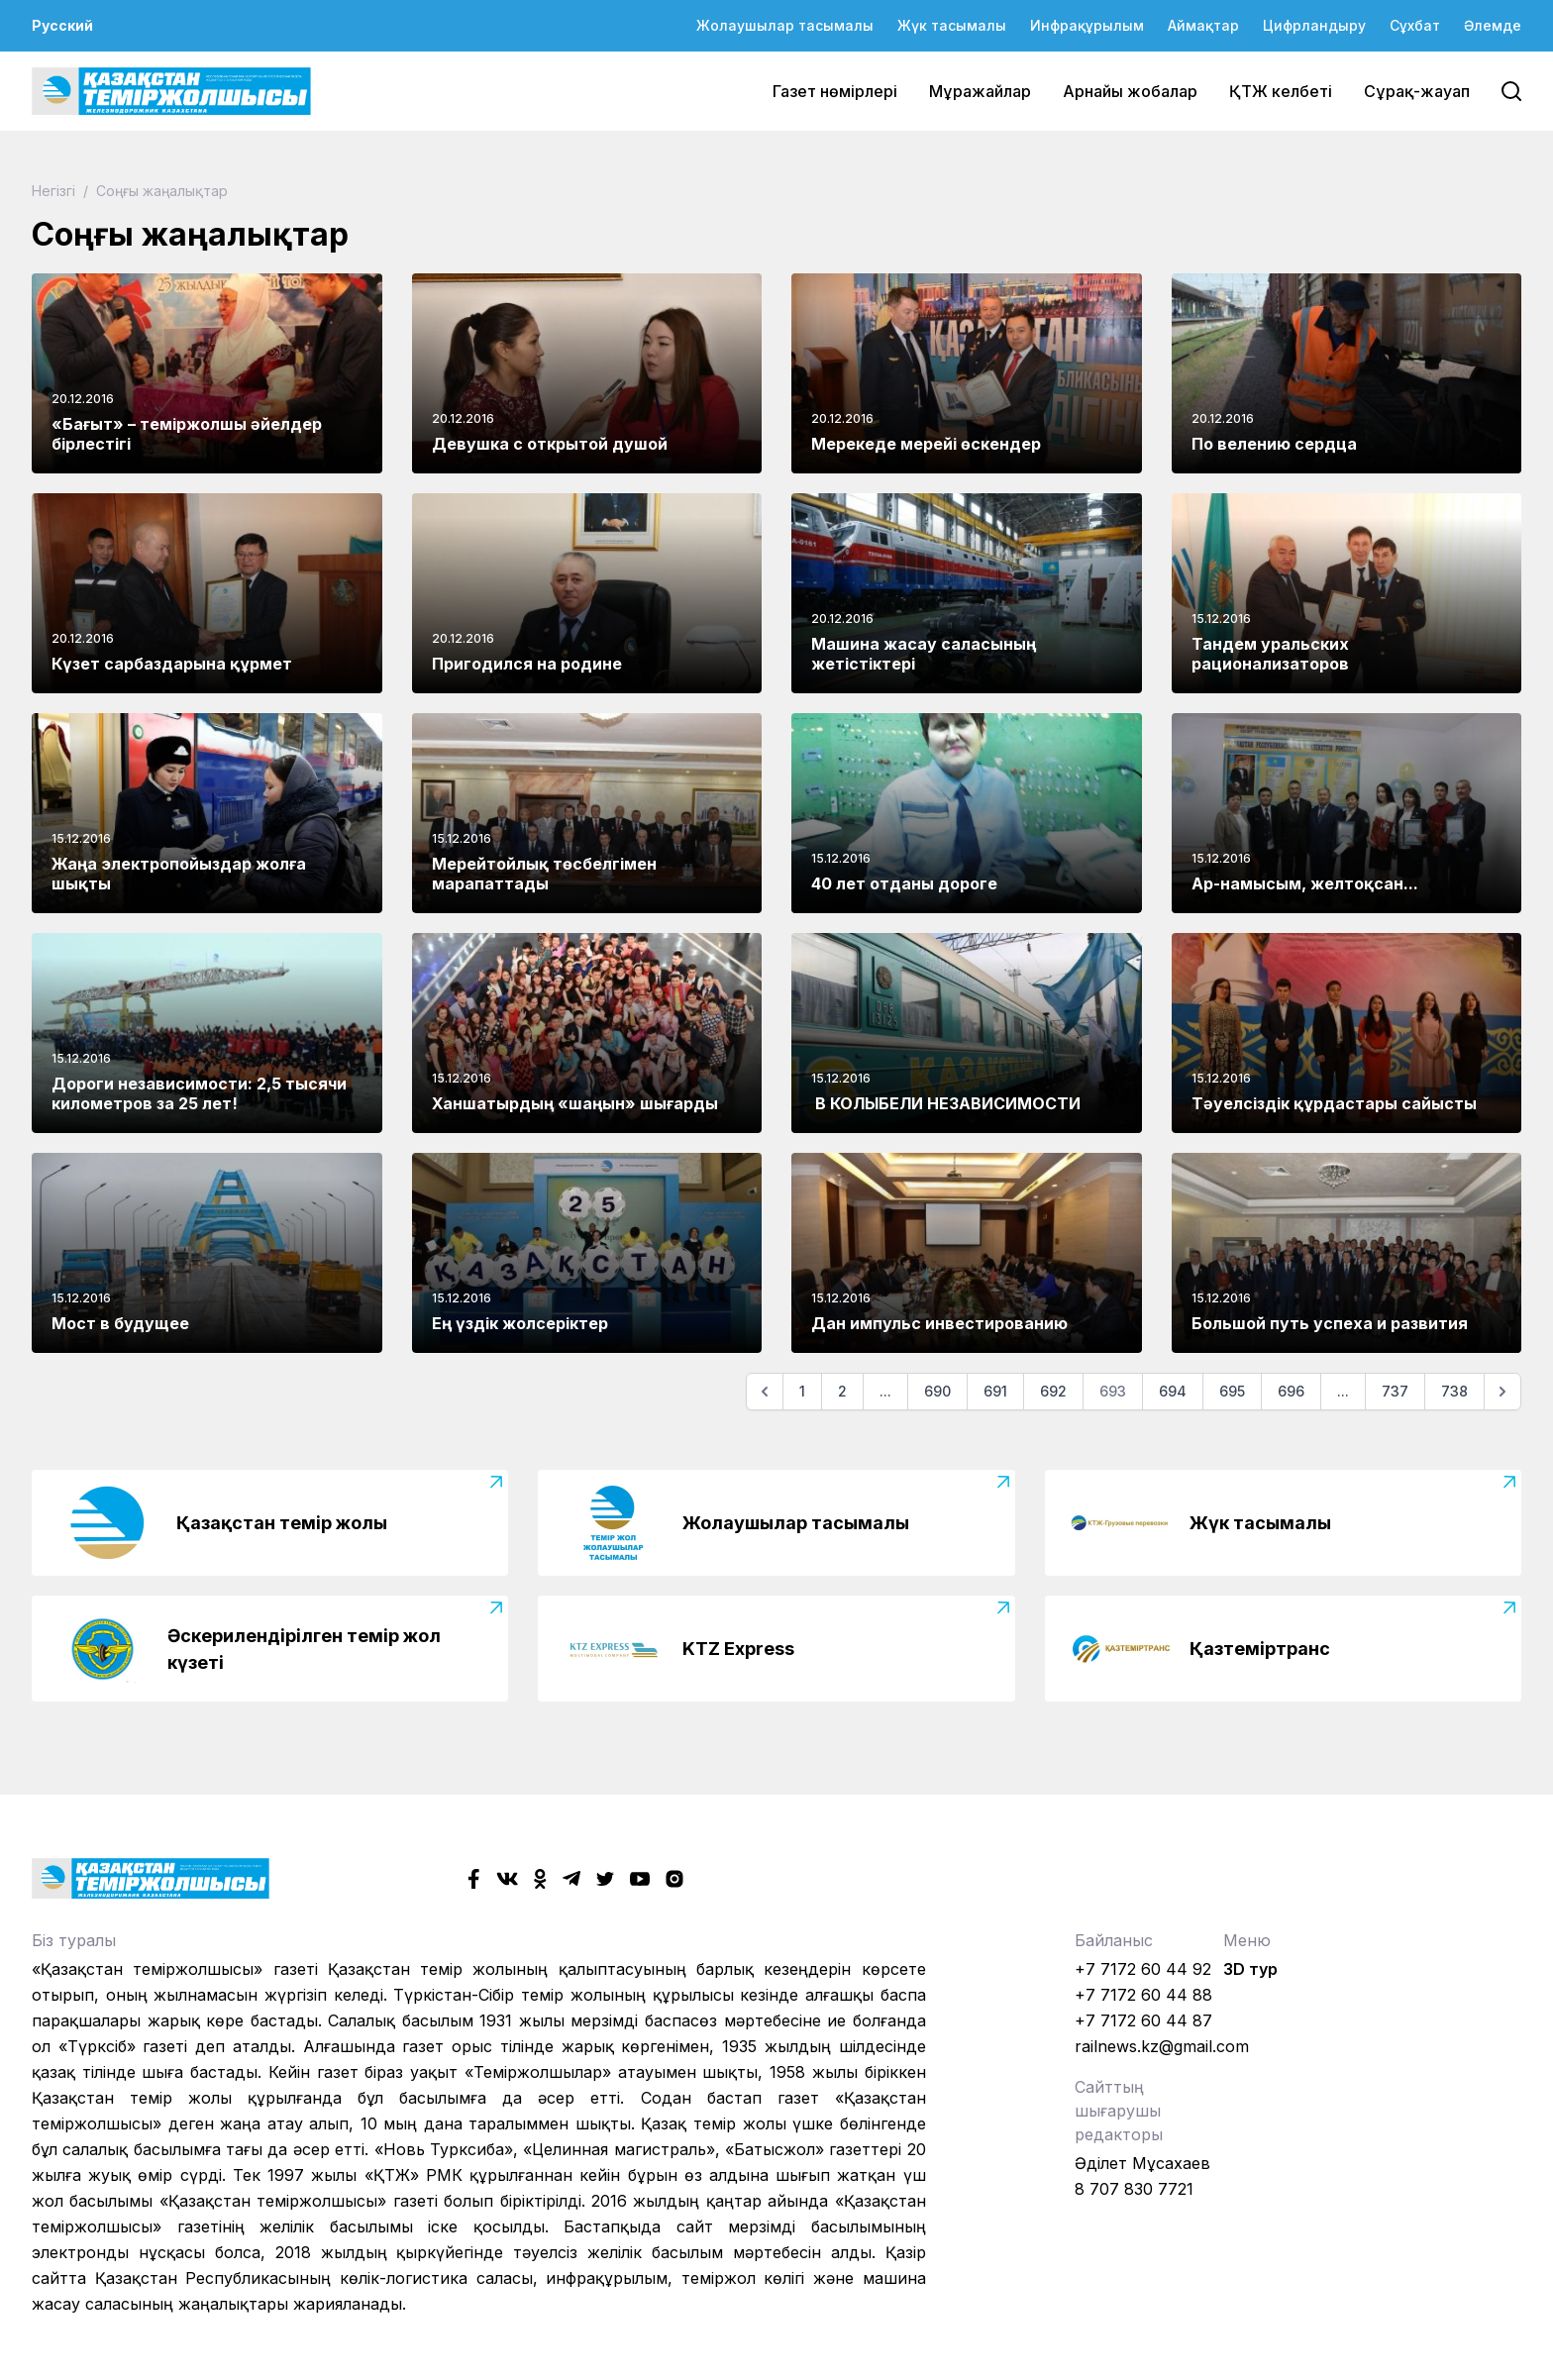 This screenshot has height=2380, width=1553. I want to click on [Алдыңғы], so click(764, 1391).